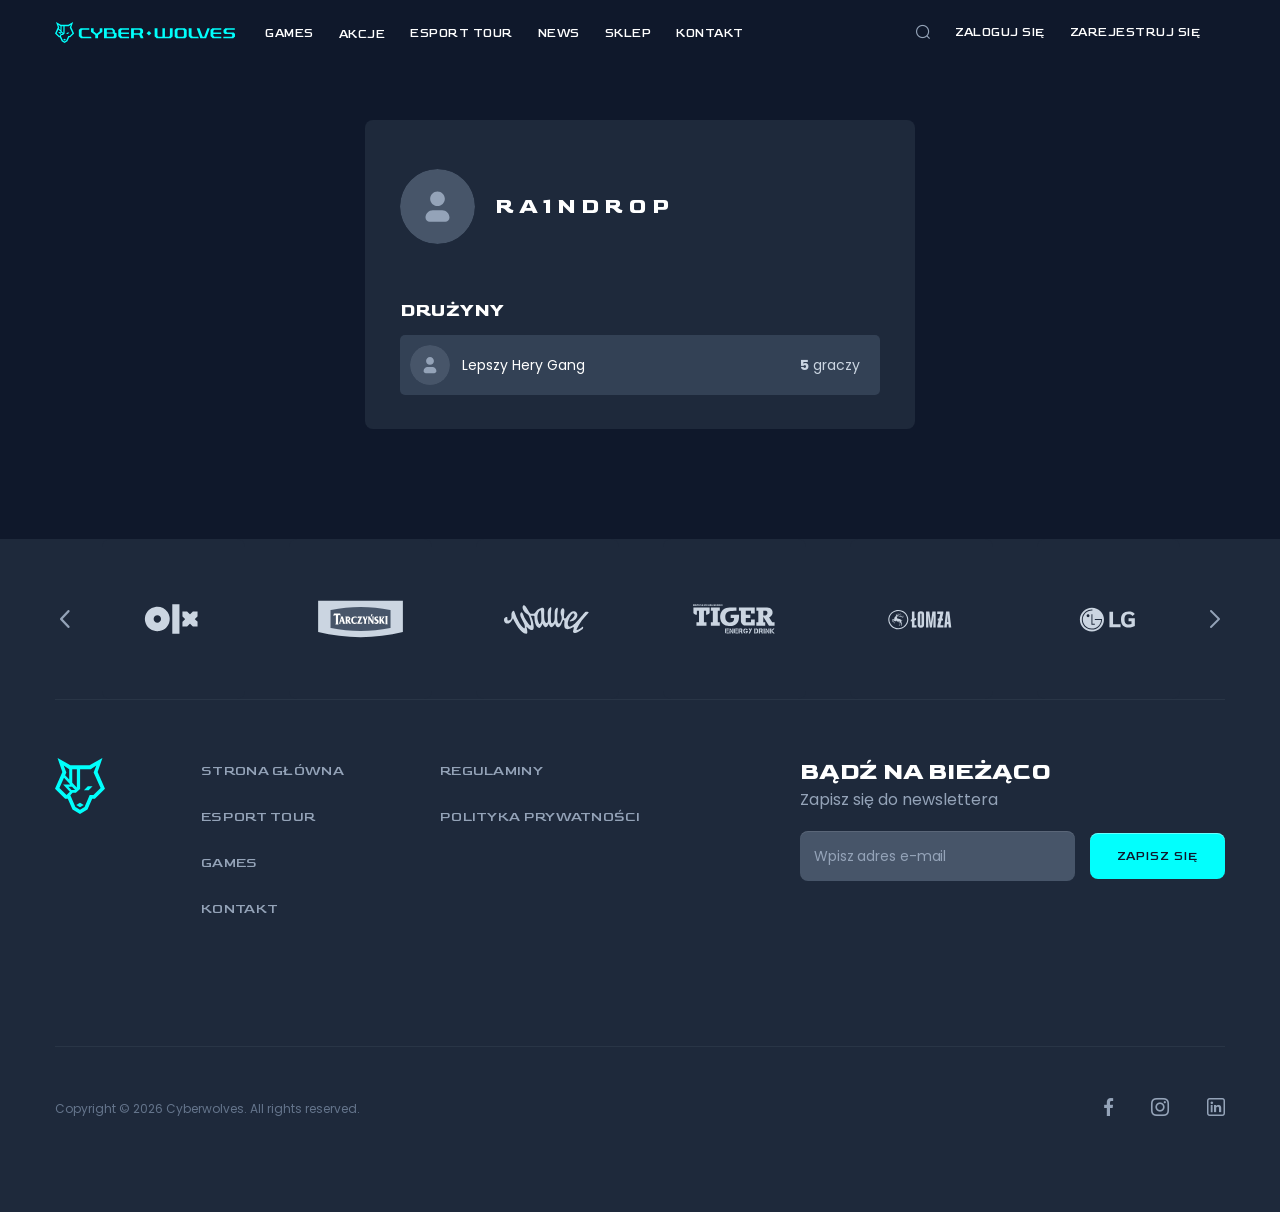  What do you see at coordinates (628, 33) in the screenshot?
I see `Sklep` at bounding box center [628, 33].